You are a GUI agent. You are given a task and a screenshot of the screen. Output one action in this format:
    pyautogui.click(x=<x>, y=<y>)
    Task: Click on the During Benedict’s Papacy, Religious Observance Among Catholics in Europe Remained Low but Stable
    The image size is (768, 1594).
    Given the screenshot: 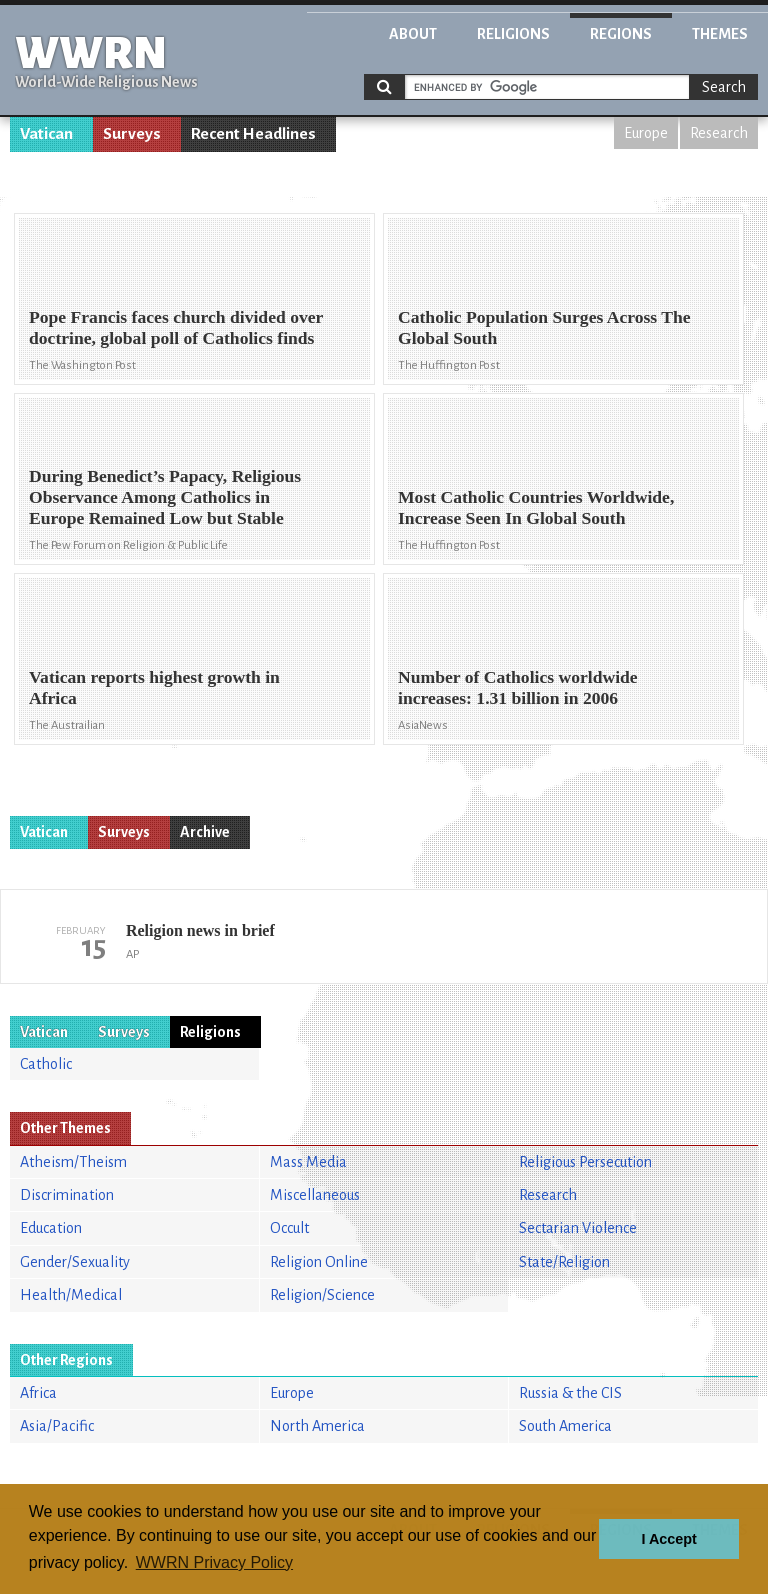 What is the action you would take?
    pyautogui.click(x=165, y=497)
    